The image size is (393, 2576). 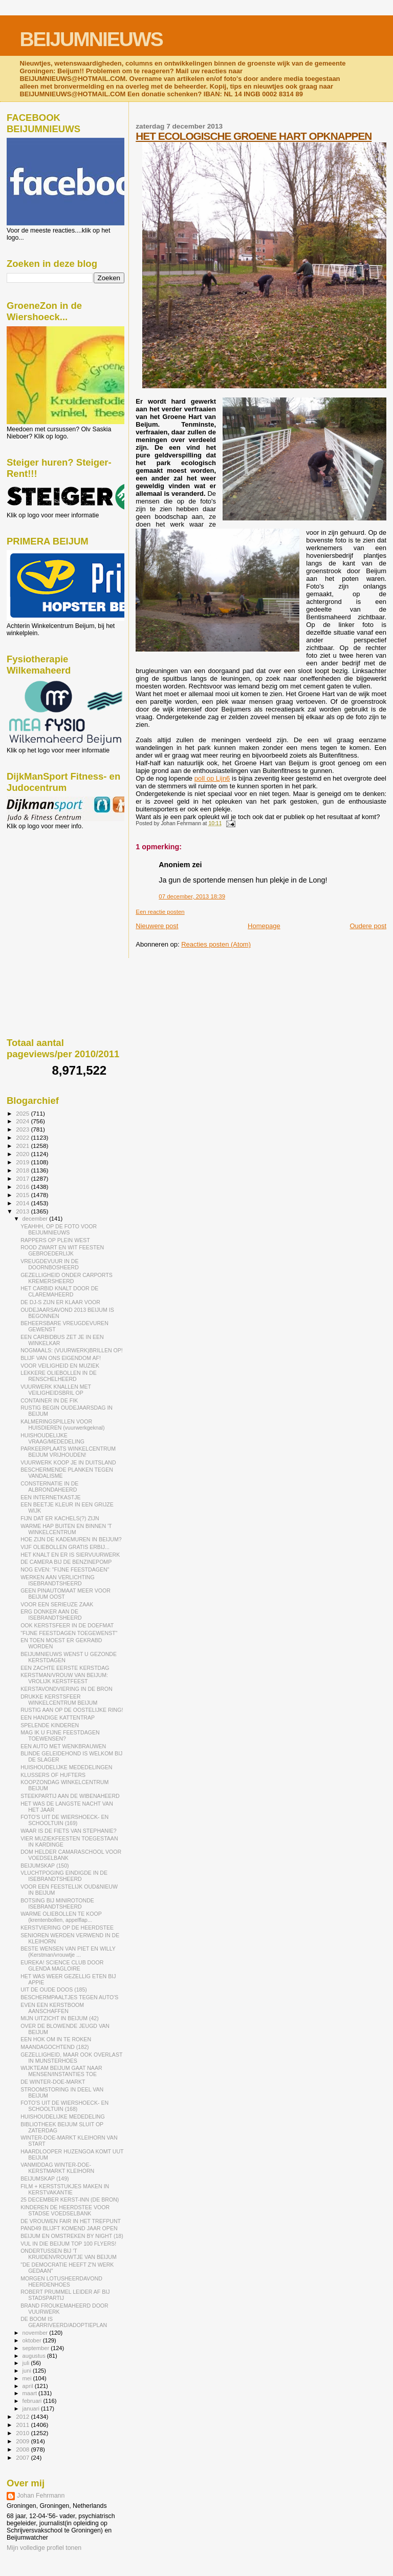 What do you see at coordinates (23, 1145) in the screenshot?
I see `2021` at bounding box center [23, 1145].